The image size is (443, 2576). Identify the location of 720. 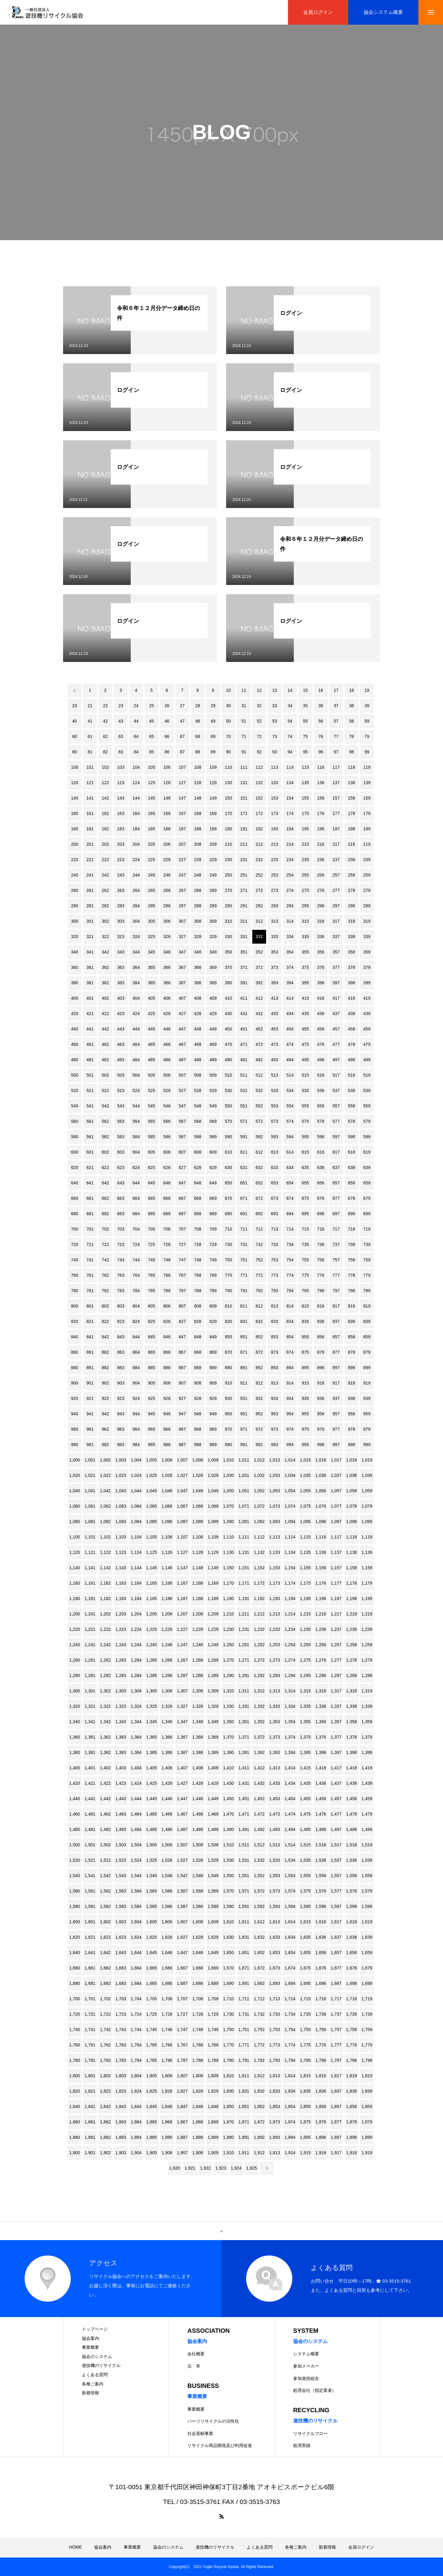
(74, 1244).